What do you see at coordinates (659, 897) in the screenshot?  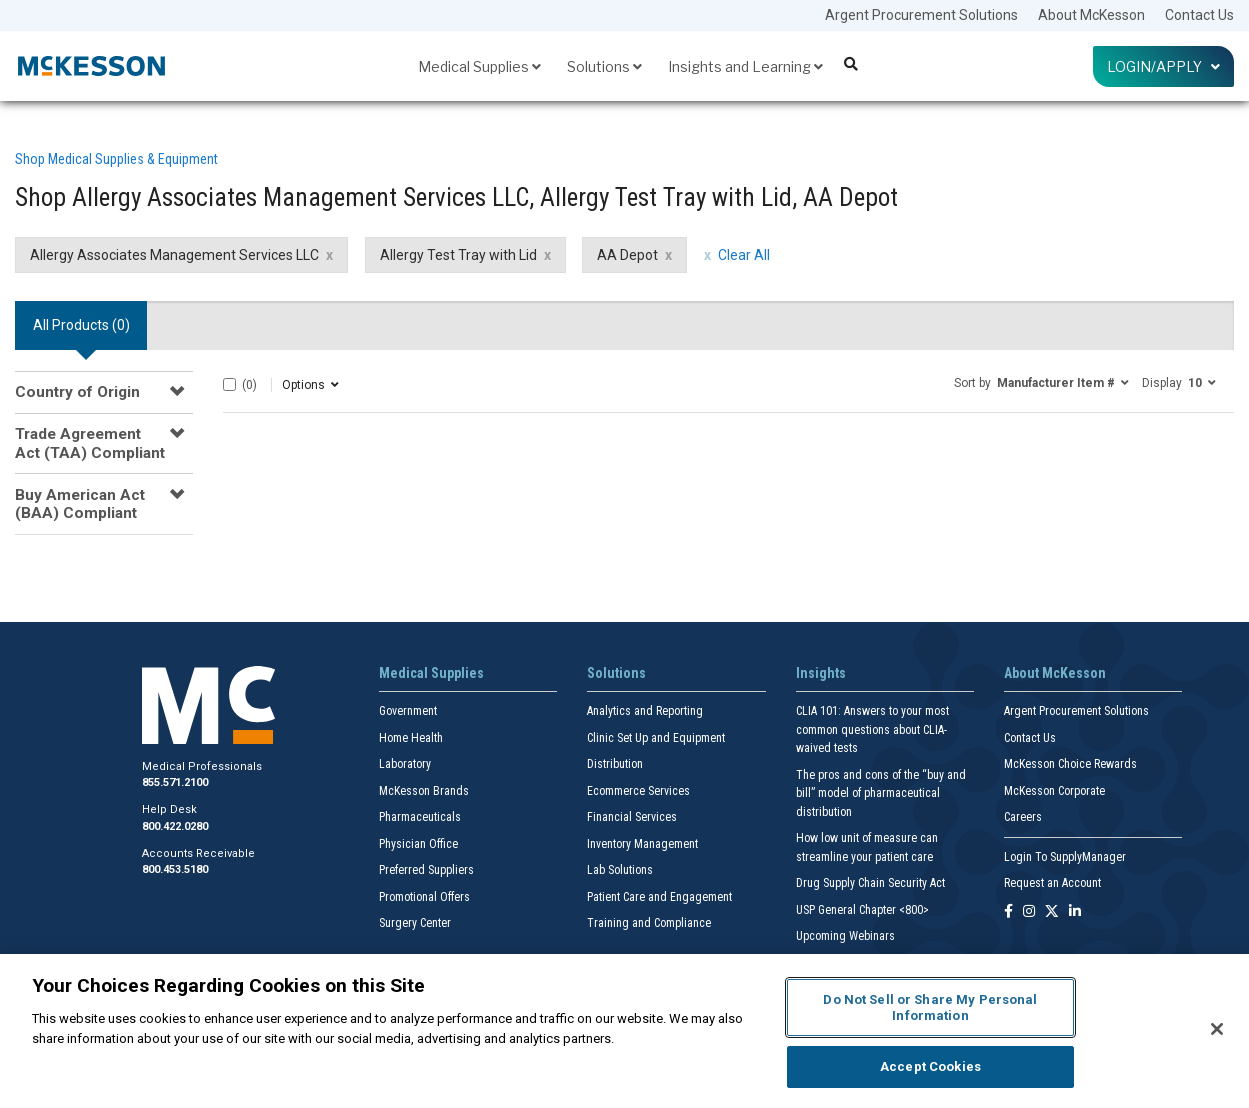 I see `Patient Care and Engagement` at bounding box center [659, 897].